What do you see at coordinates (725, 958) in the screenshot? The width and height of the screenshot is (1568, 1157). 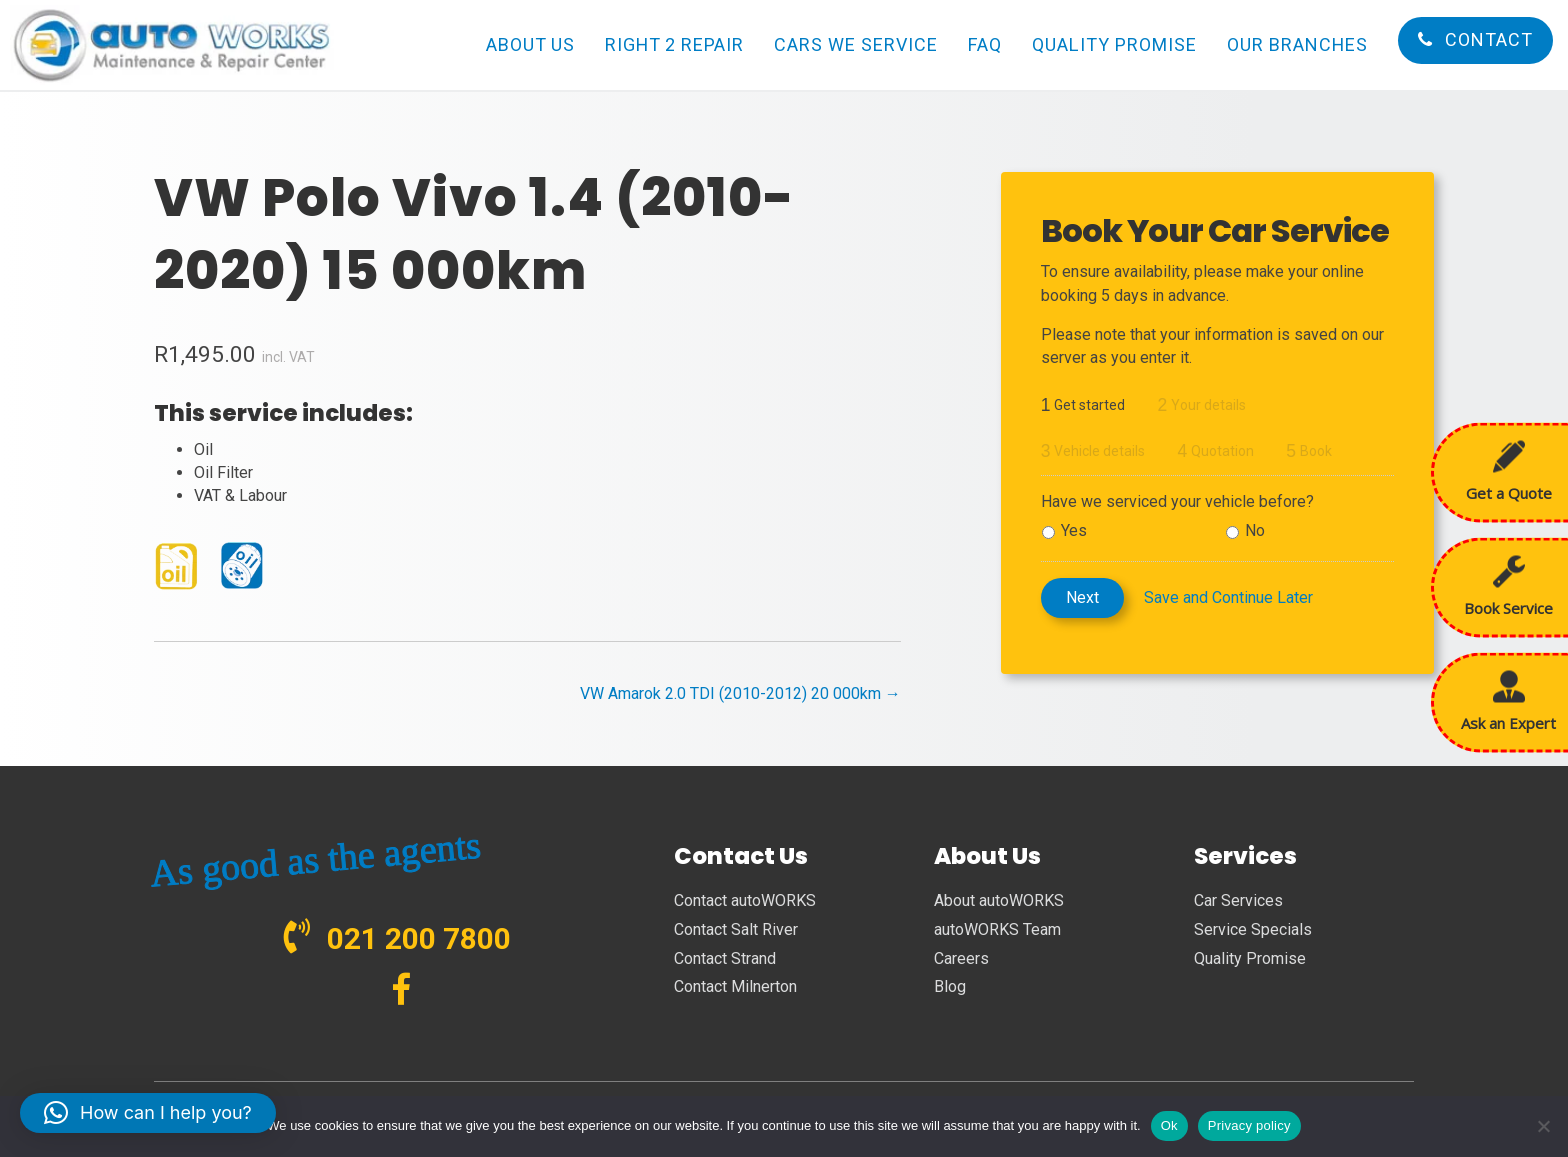 I see `Contact Strand` at bounding box center [725, 958].